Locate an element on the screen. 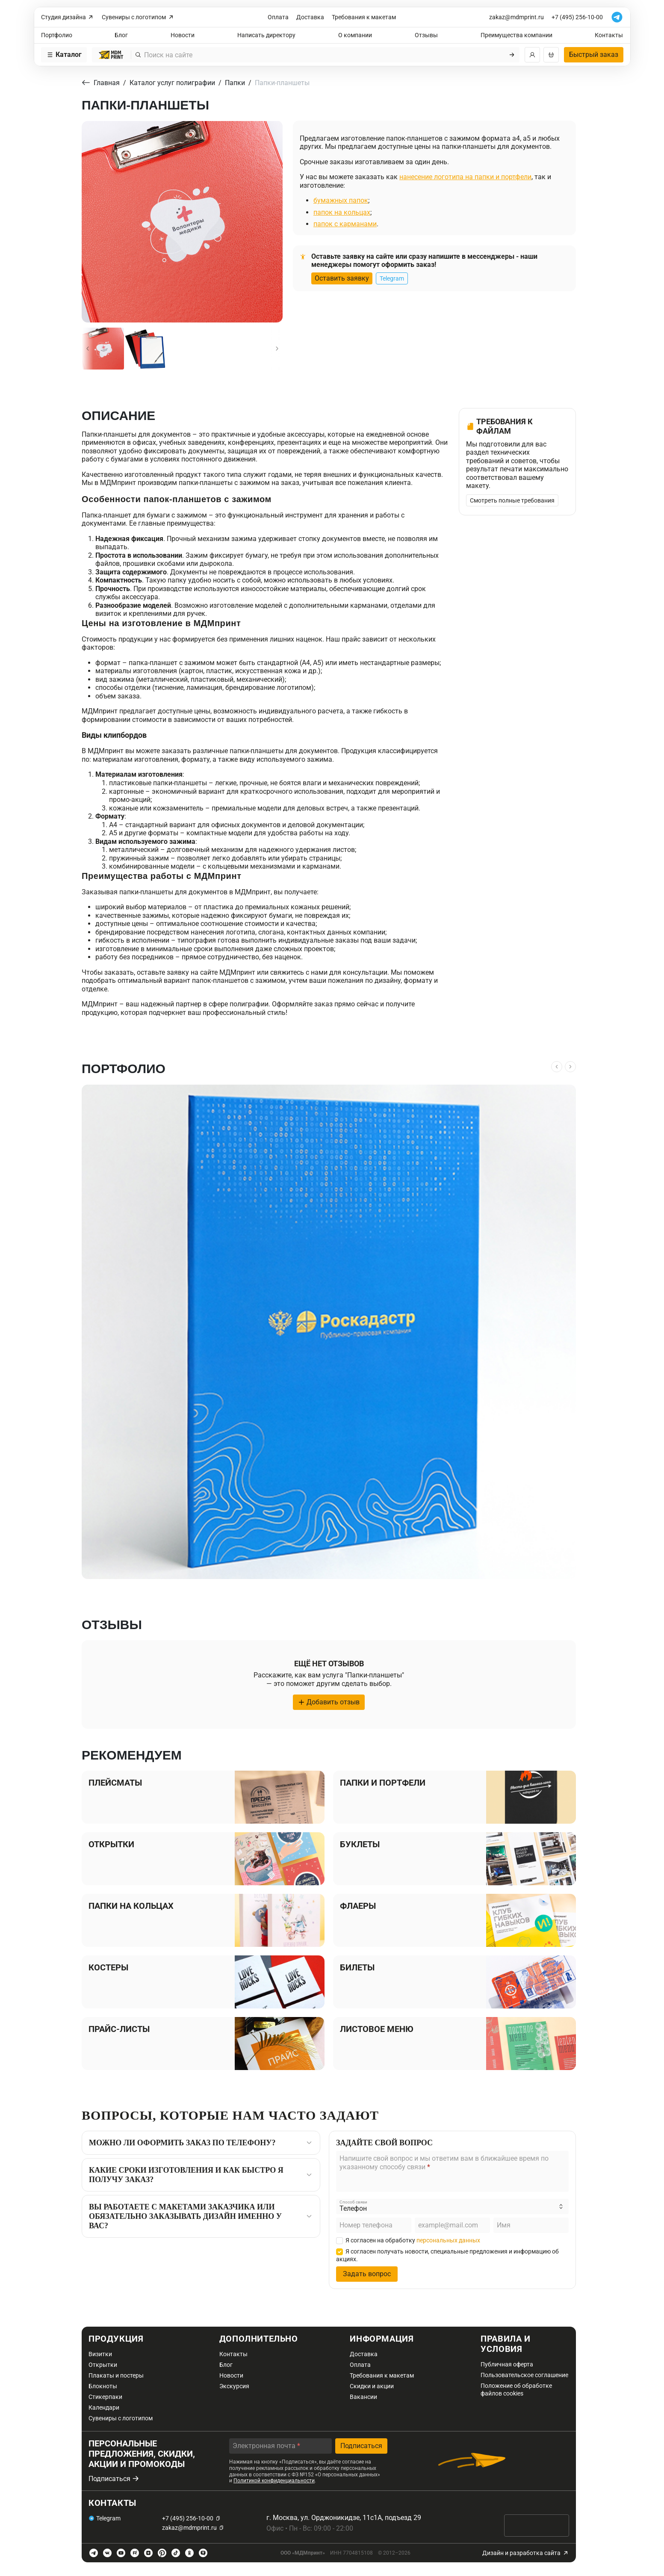 The width and height of the screenshot is (664, 2576). Стикерпаки is located at coordinates (105, 2396).